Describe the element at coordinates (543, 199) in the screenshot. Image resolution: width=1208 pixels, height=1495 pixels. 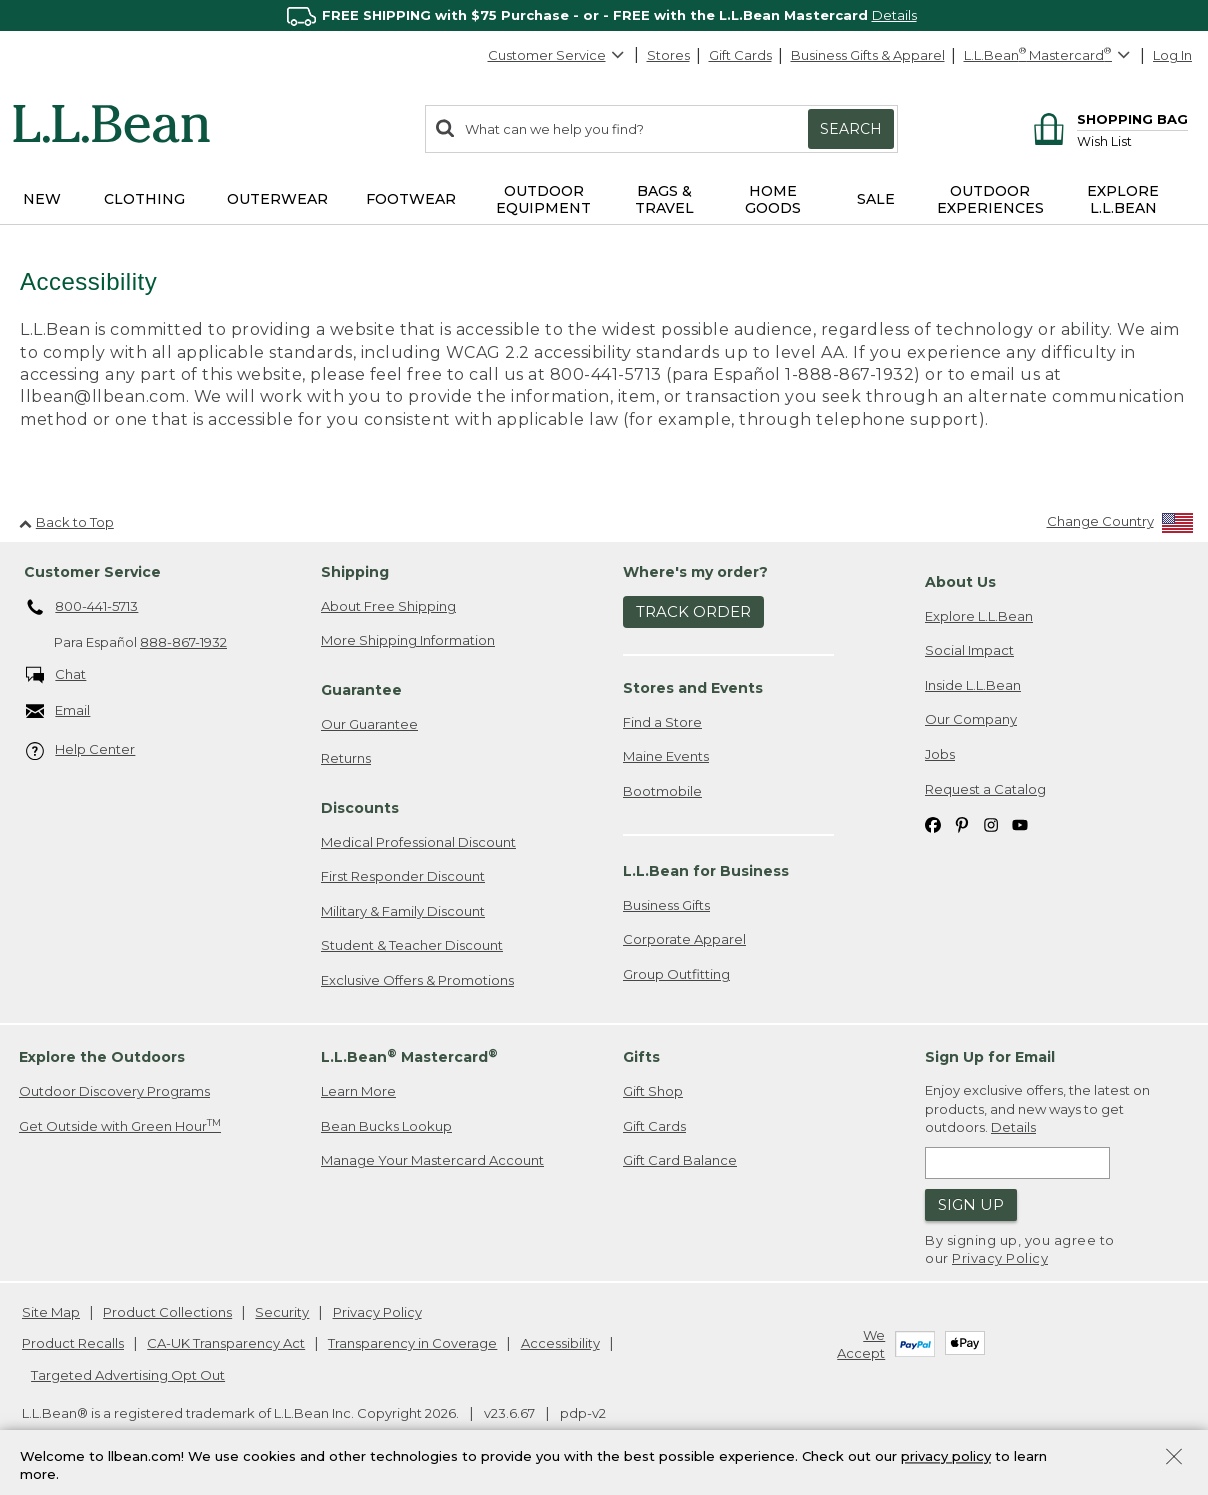
I see `Outdoor Equipment [button]` at that location.